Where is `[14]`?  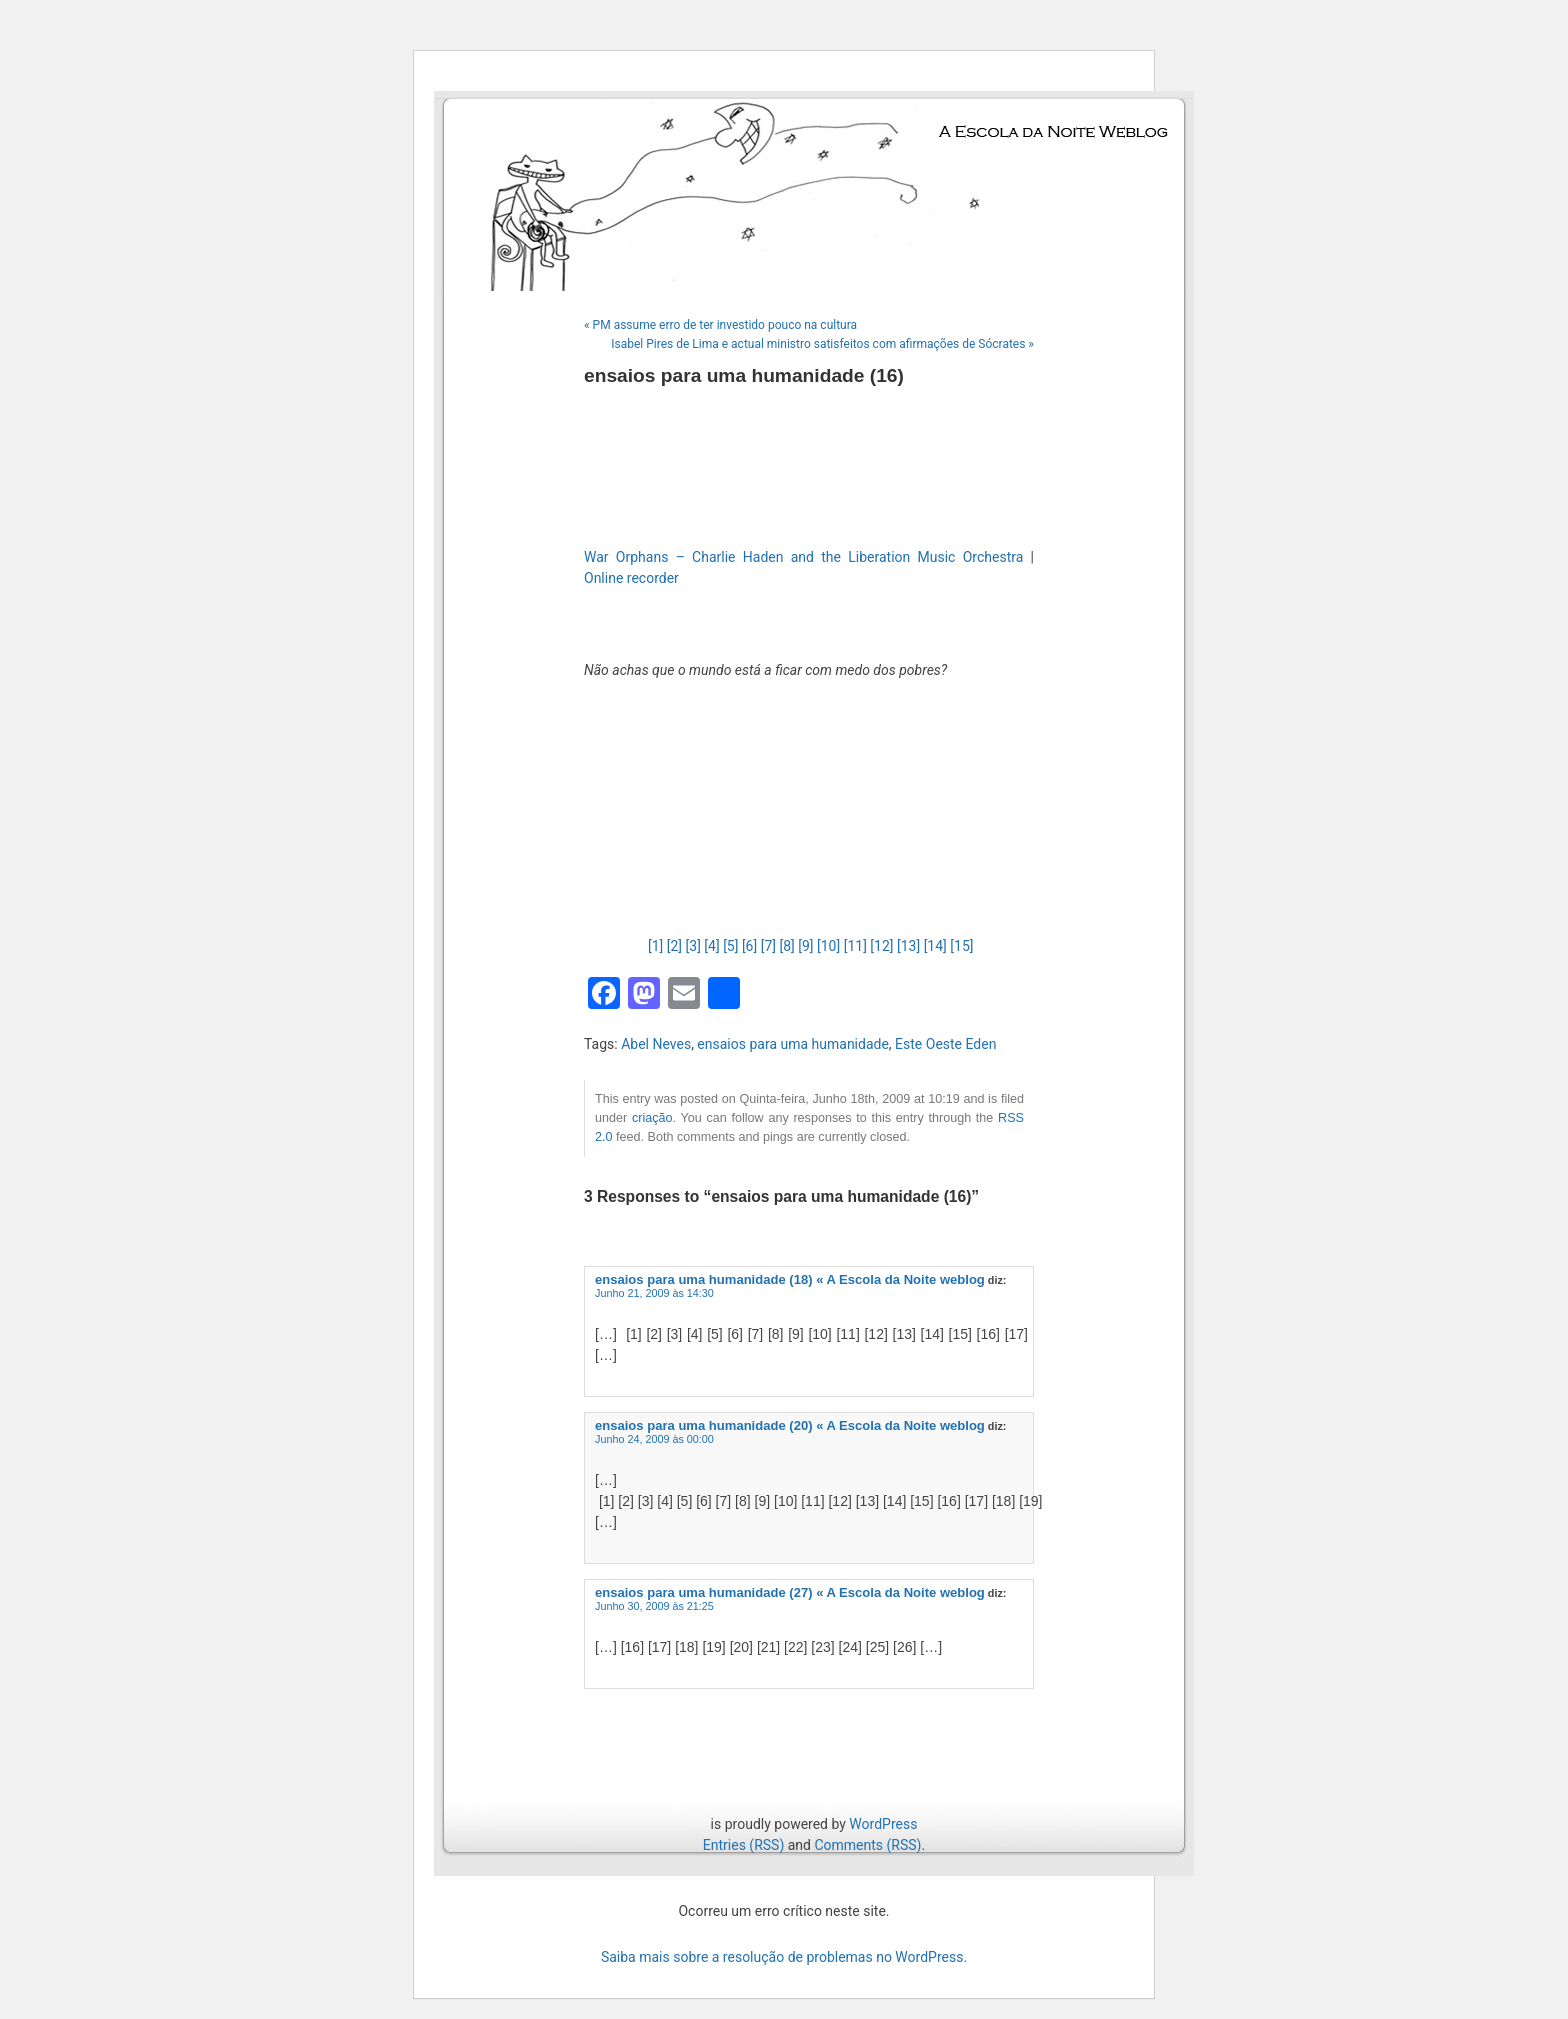
[14] is located at coordinates (935, 946).